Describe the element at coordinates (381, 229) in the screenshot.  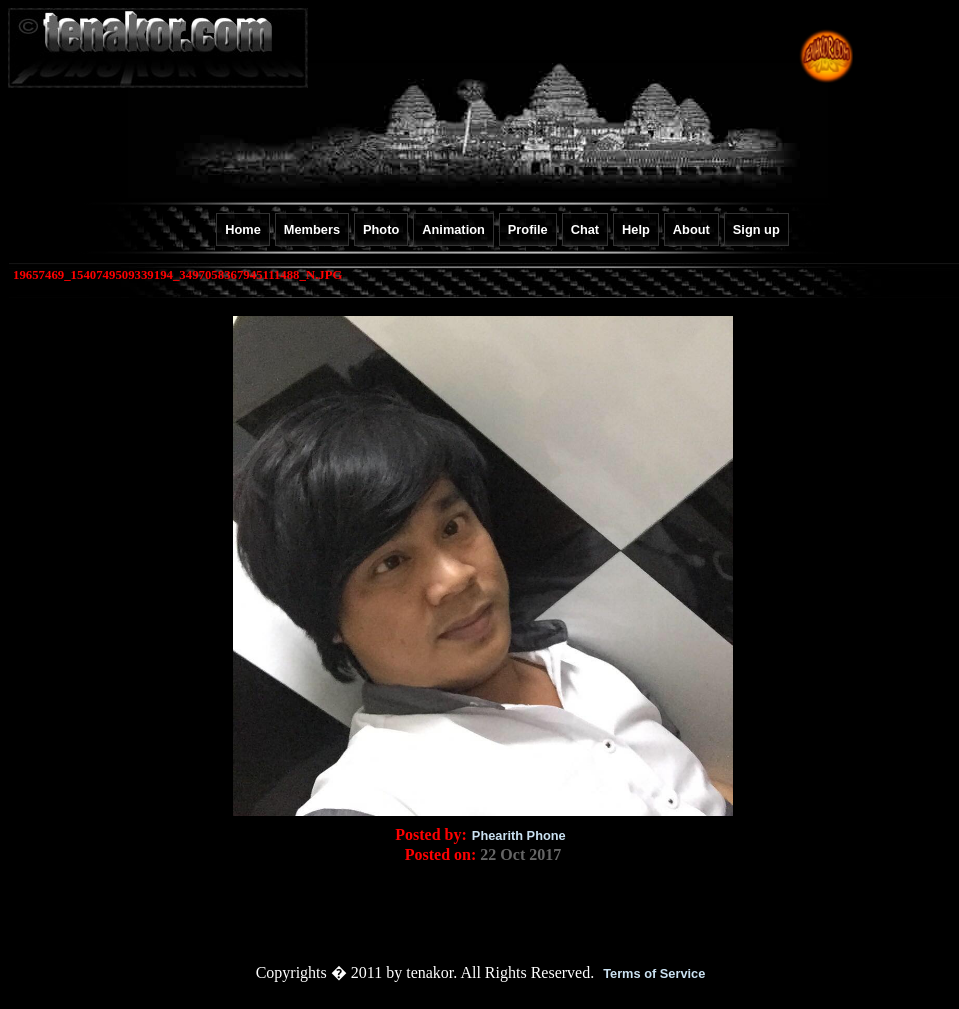
I see `Photo` at that location.